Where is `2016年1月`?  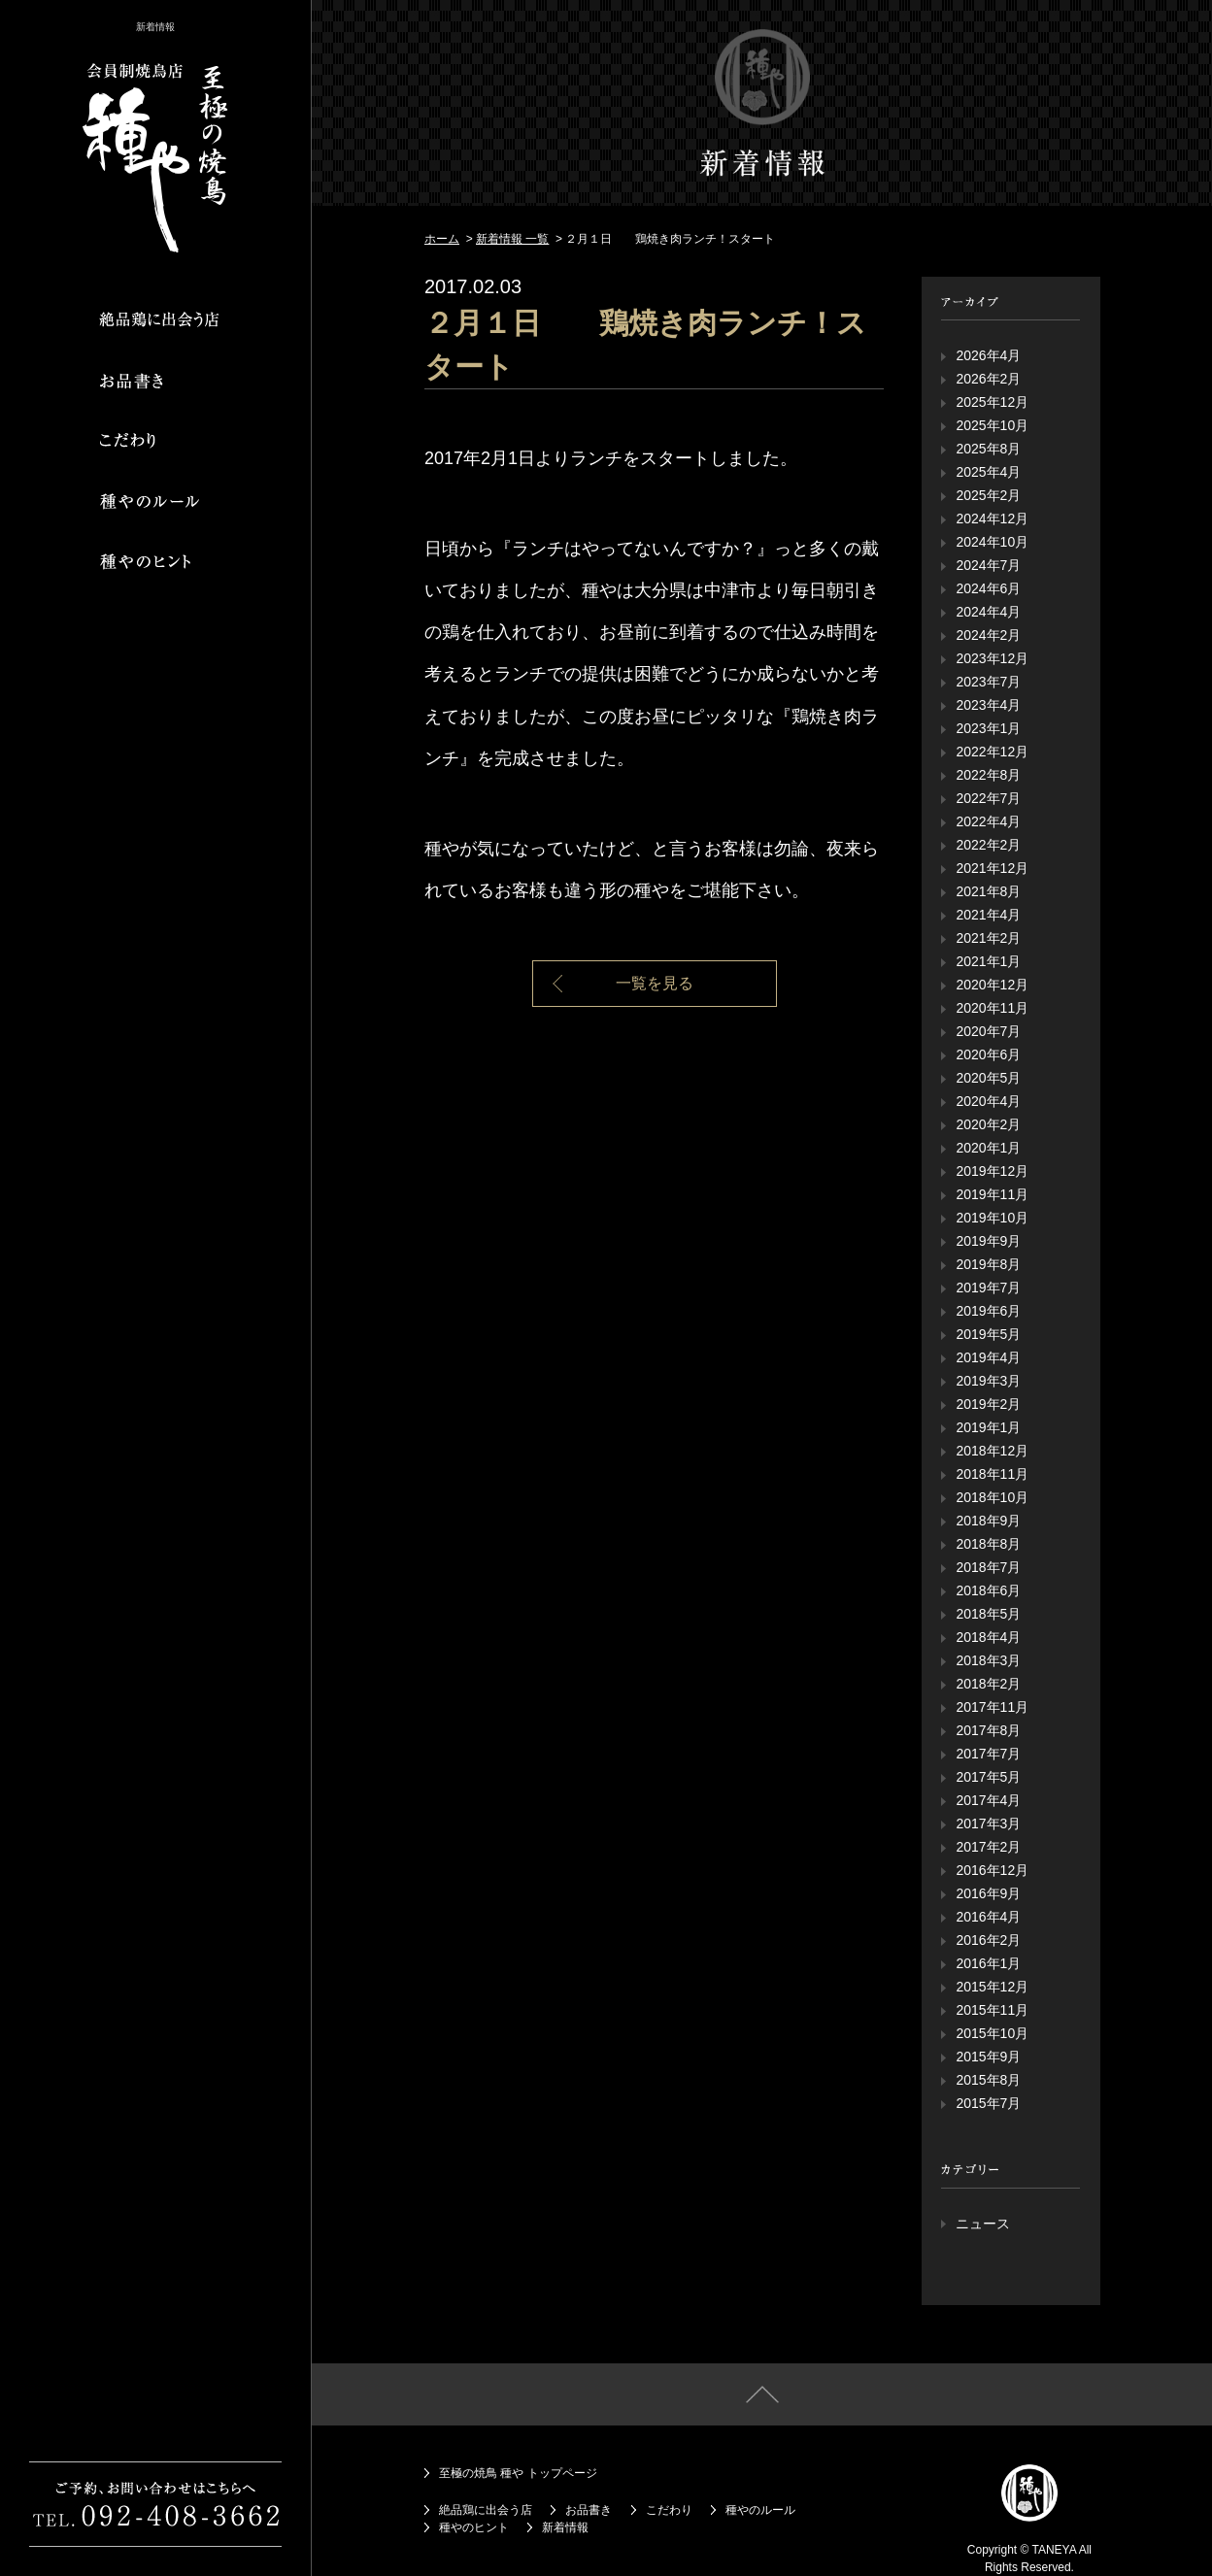 2016年1月 is located at coordinates (988, 1963).